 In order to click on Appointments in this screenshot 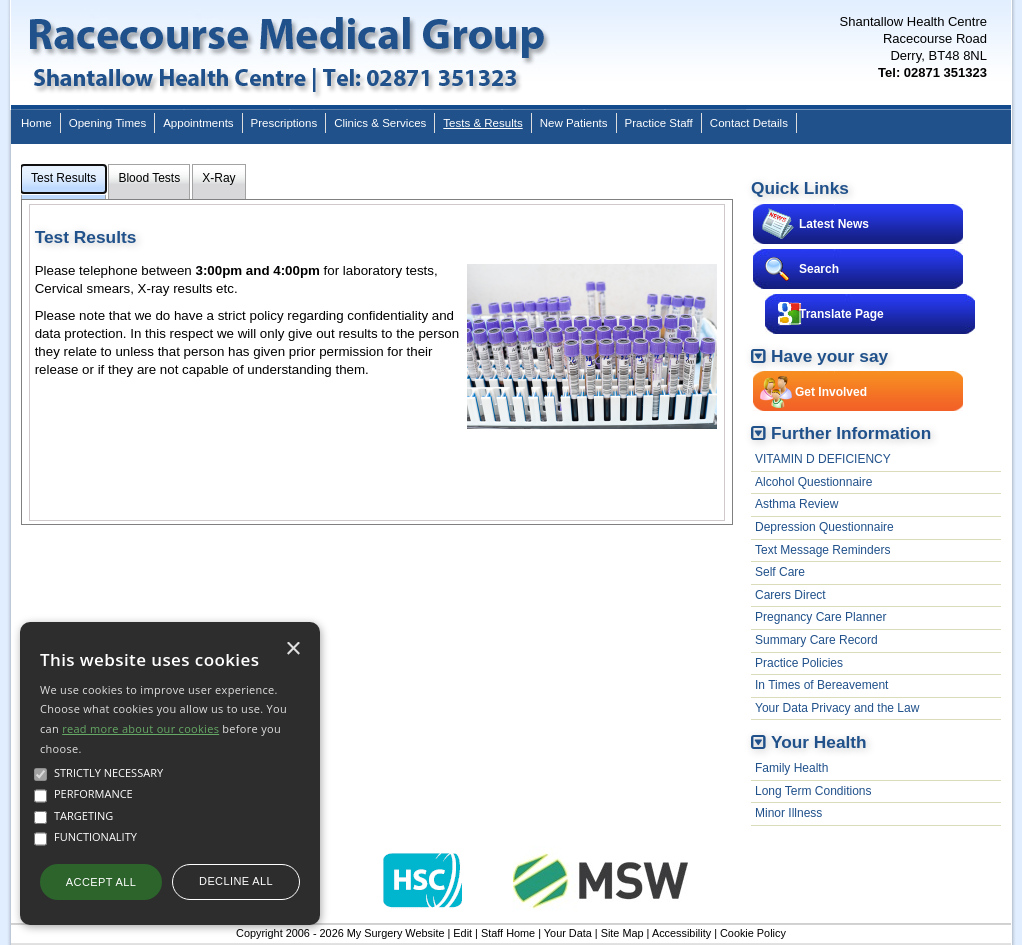, I will do `click(198, 123)`.